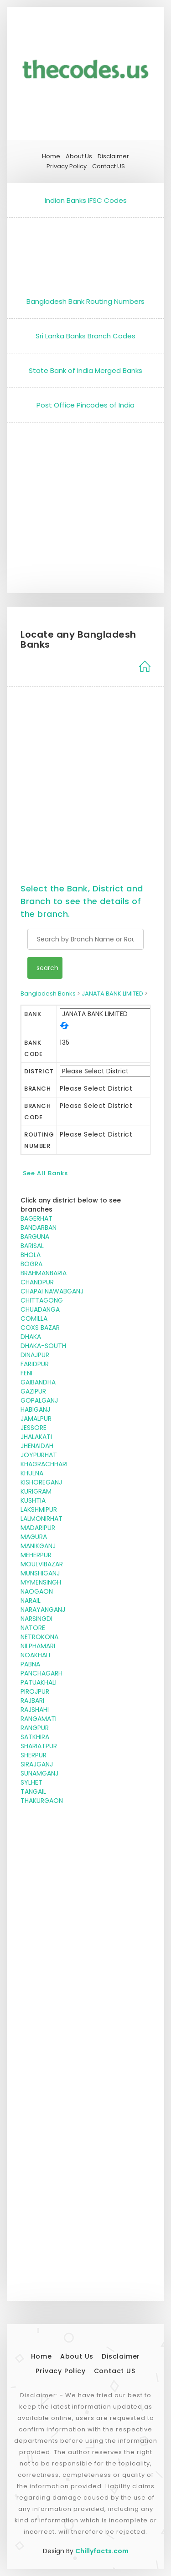 The height and width of the screenshot is (2576, 171). I want to click on MAGURA, so click(34, 1536).